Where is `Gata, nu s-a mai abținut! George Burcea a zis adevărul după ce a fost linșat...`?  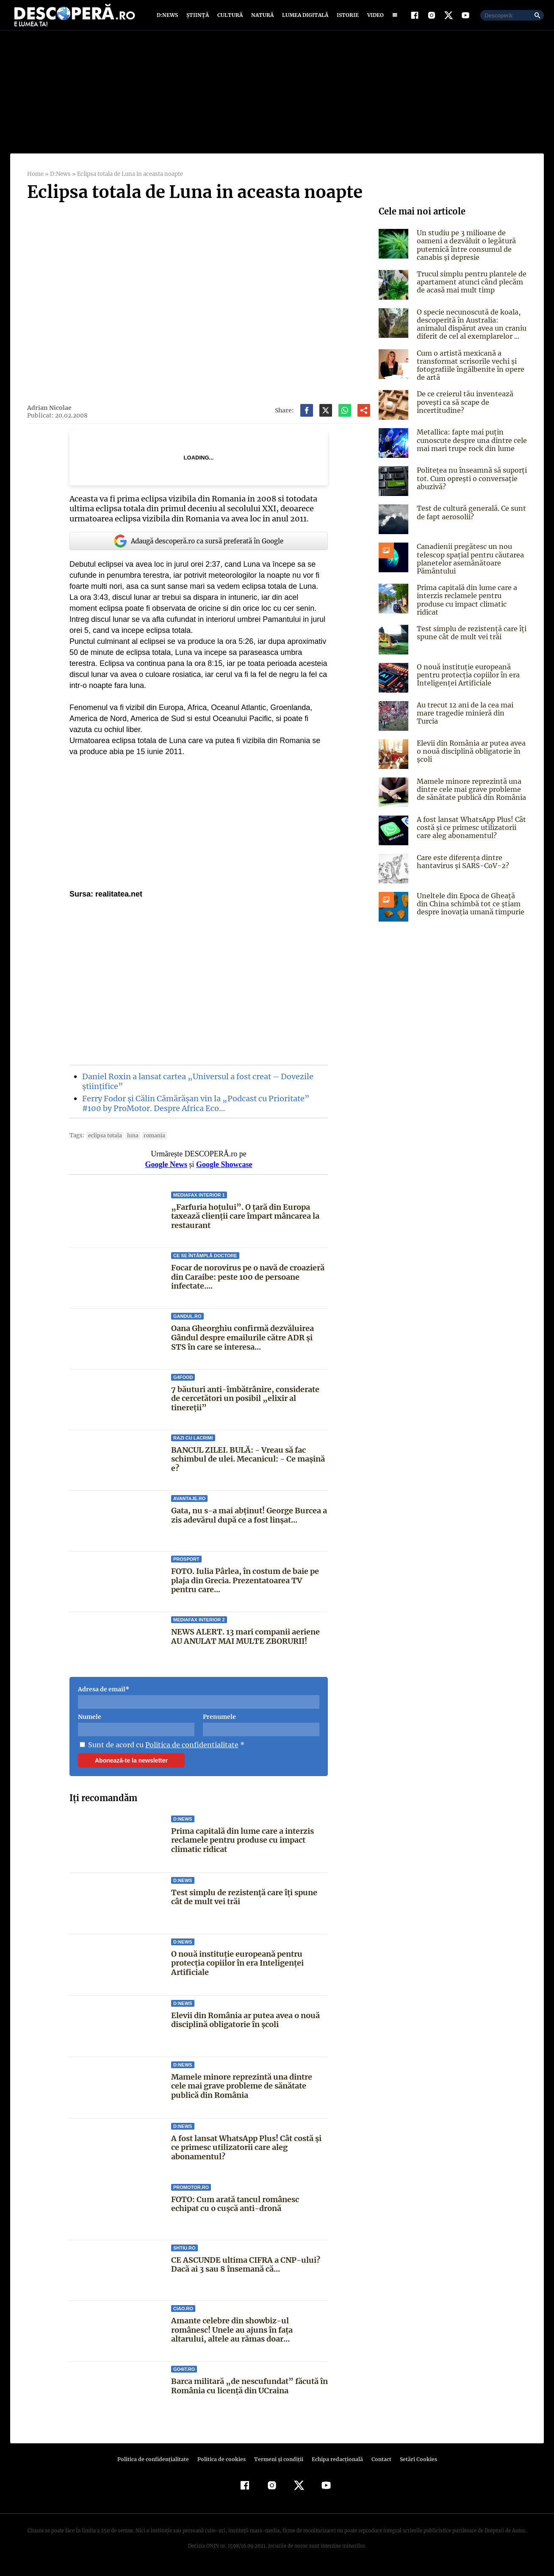
Gata, nu s-a mai abținut! George Burcea a zis adevărul după ce a fost linșat... is located at coordinates (248, 1521).